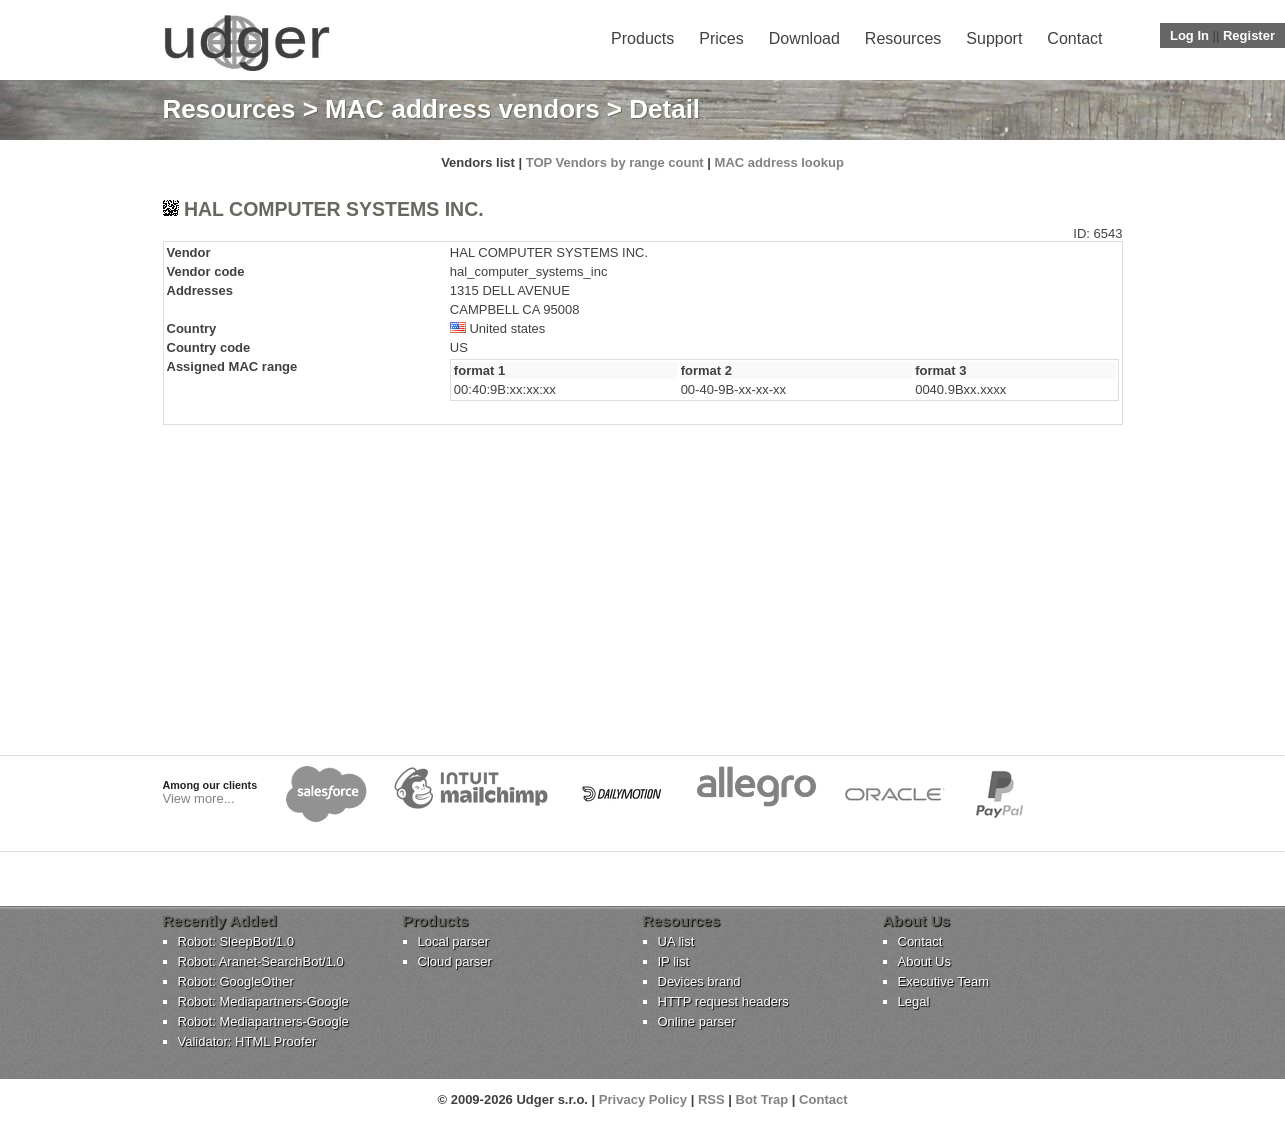 This screenshot has height=1121, width=1285. What do you see at coordinates (674, 961) in the screenshot?
I see `IP list` at bounding box center [674, 961].